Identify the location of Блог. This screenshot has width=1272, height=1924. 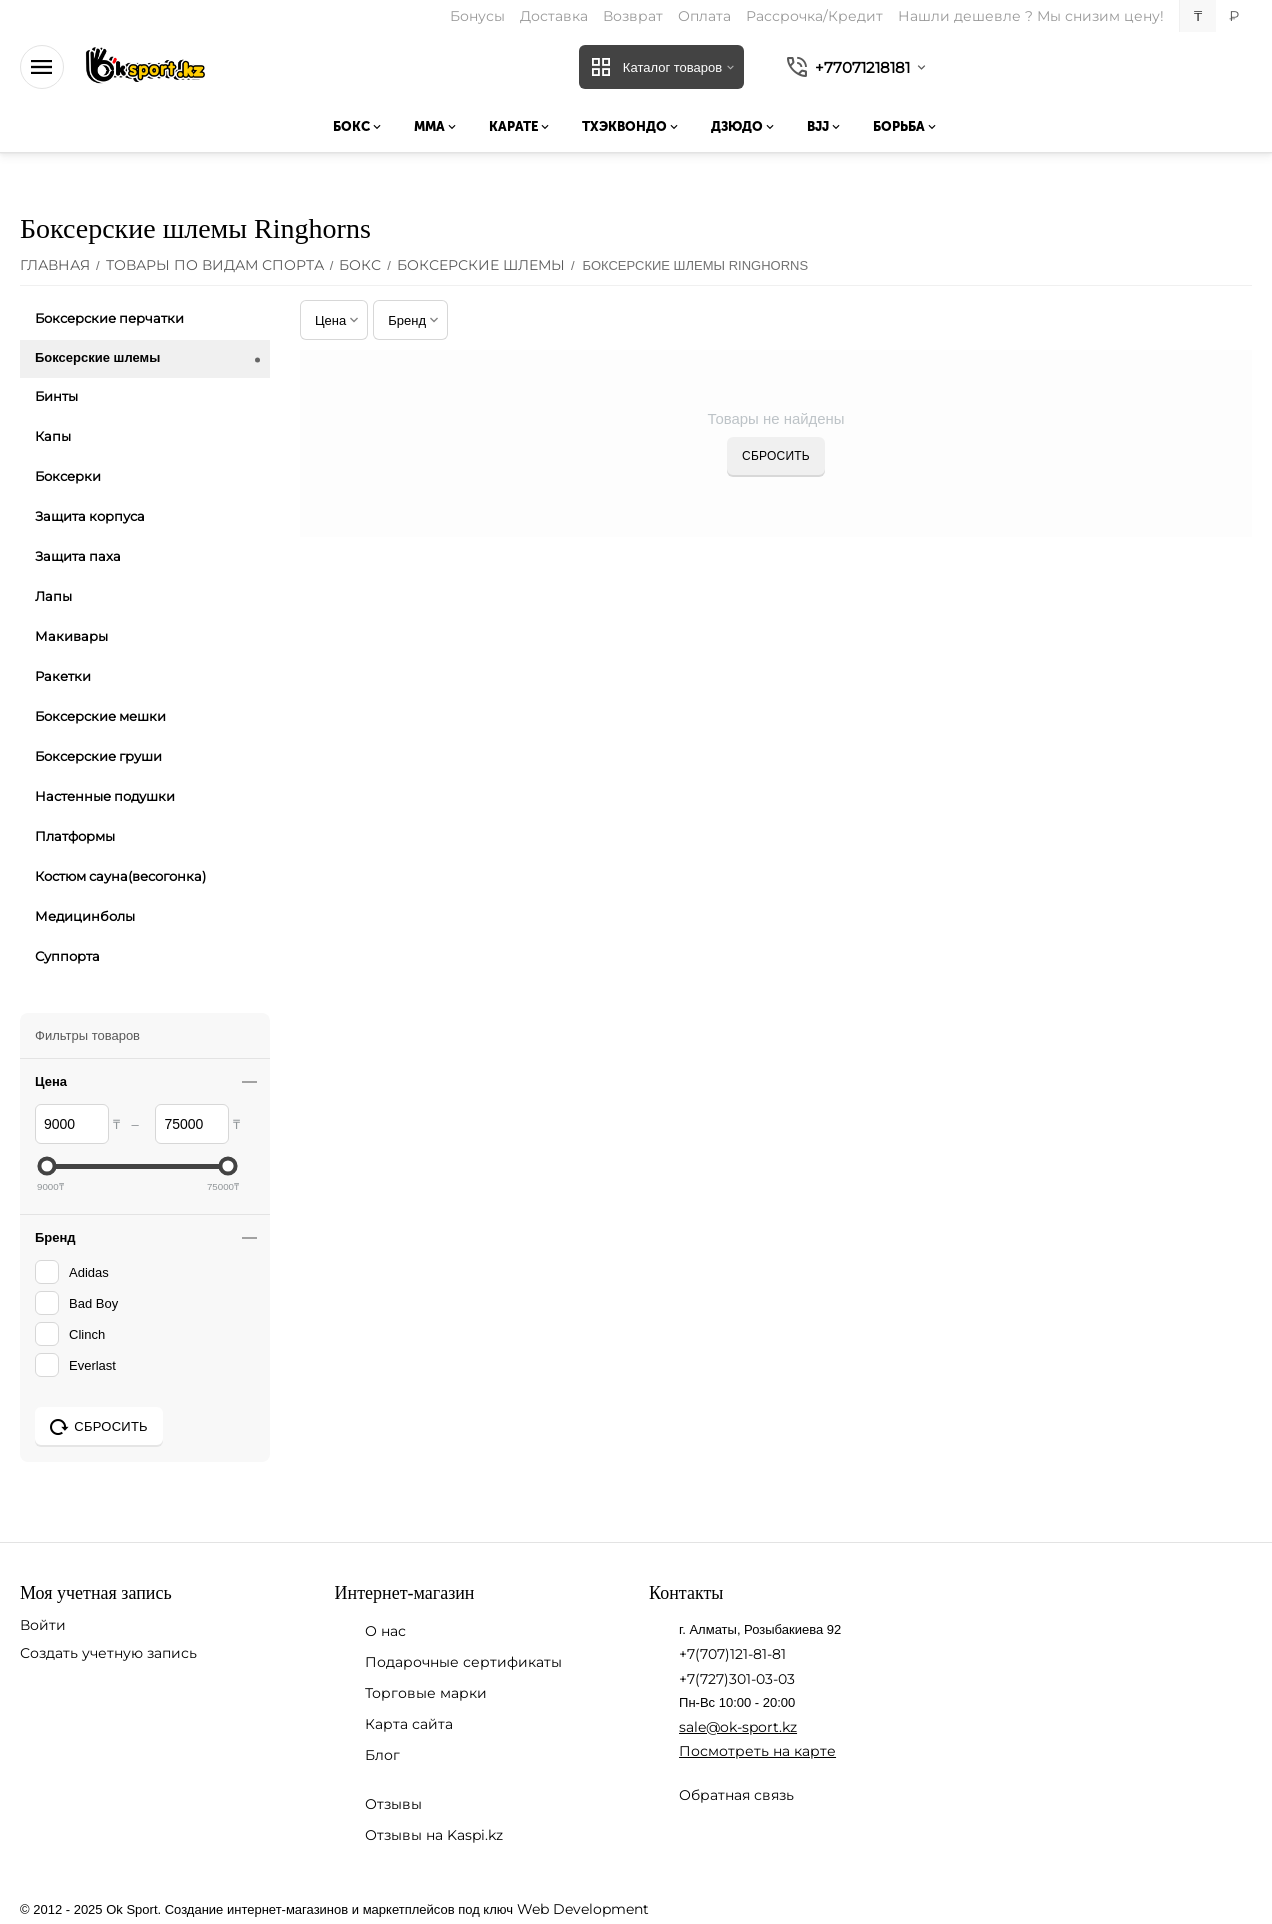
(382, 1755).